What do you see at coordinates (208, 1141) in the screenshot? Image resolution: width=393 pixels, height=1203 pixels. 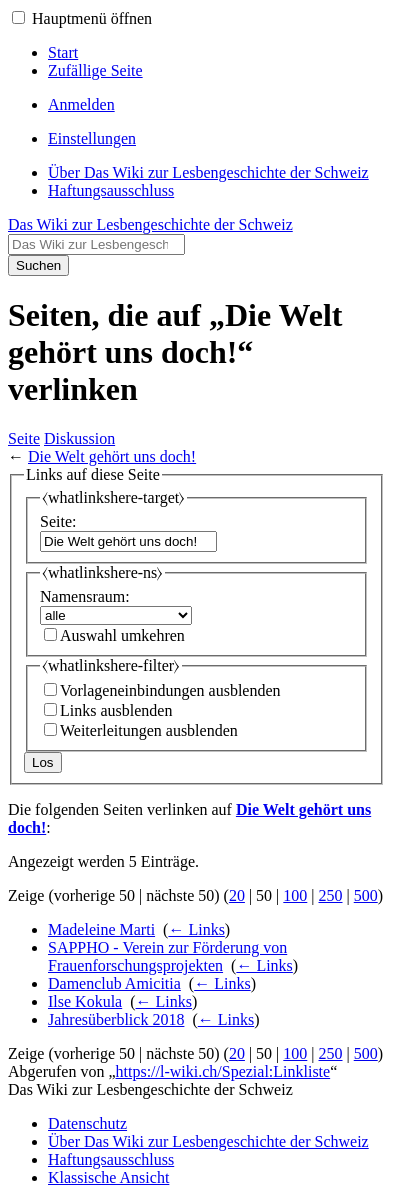 I see `Über Das Wiki zur Lesbengeschichte der Schweiz` at bounding box center [208, 1141].